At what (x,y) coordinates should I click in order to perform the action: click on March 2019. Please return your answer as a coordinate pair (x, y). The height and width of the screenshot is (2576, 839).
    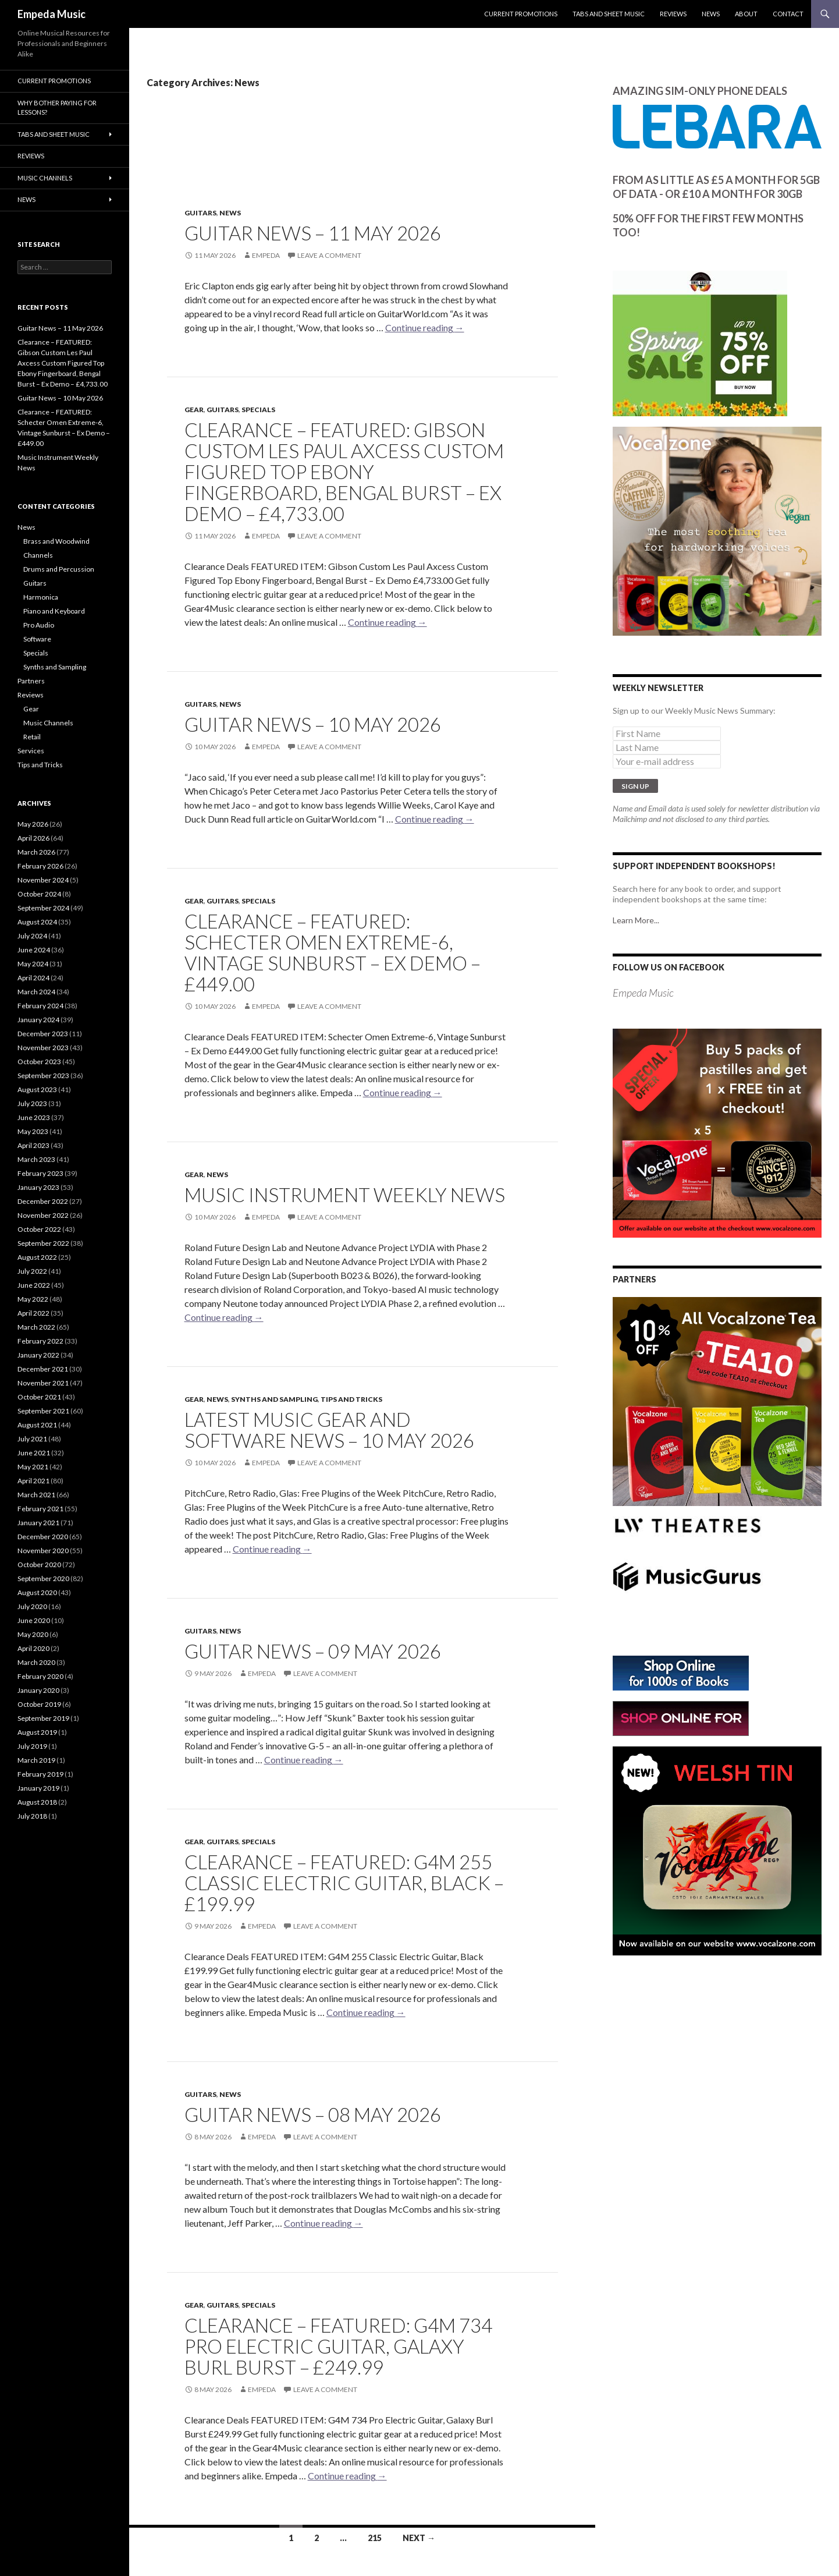
    Looking at the image, I should click on (36, 1760).